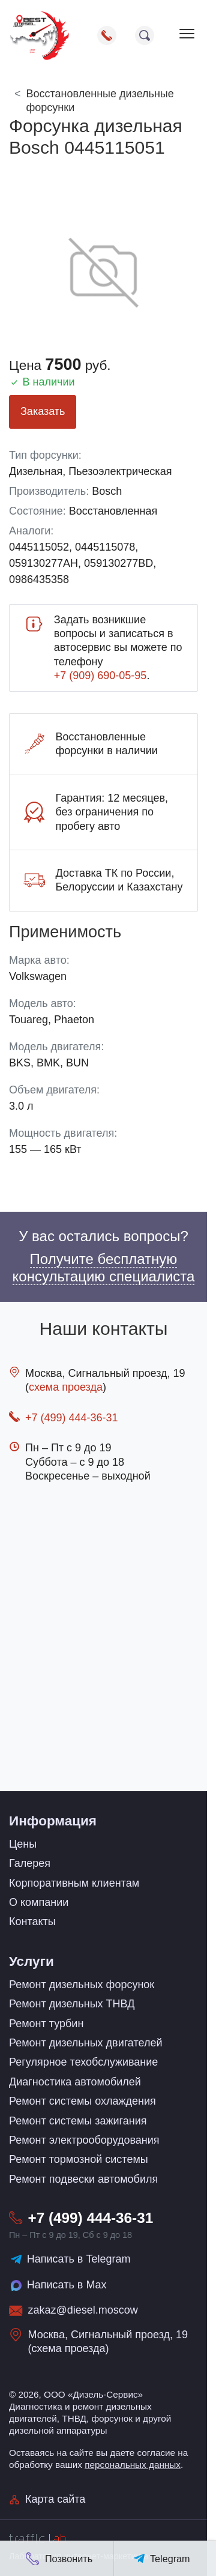  Describe the element at coordinates (81, 1985) in the screenshot. I see `Ремонт дизельных форсунок` at that location.